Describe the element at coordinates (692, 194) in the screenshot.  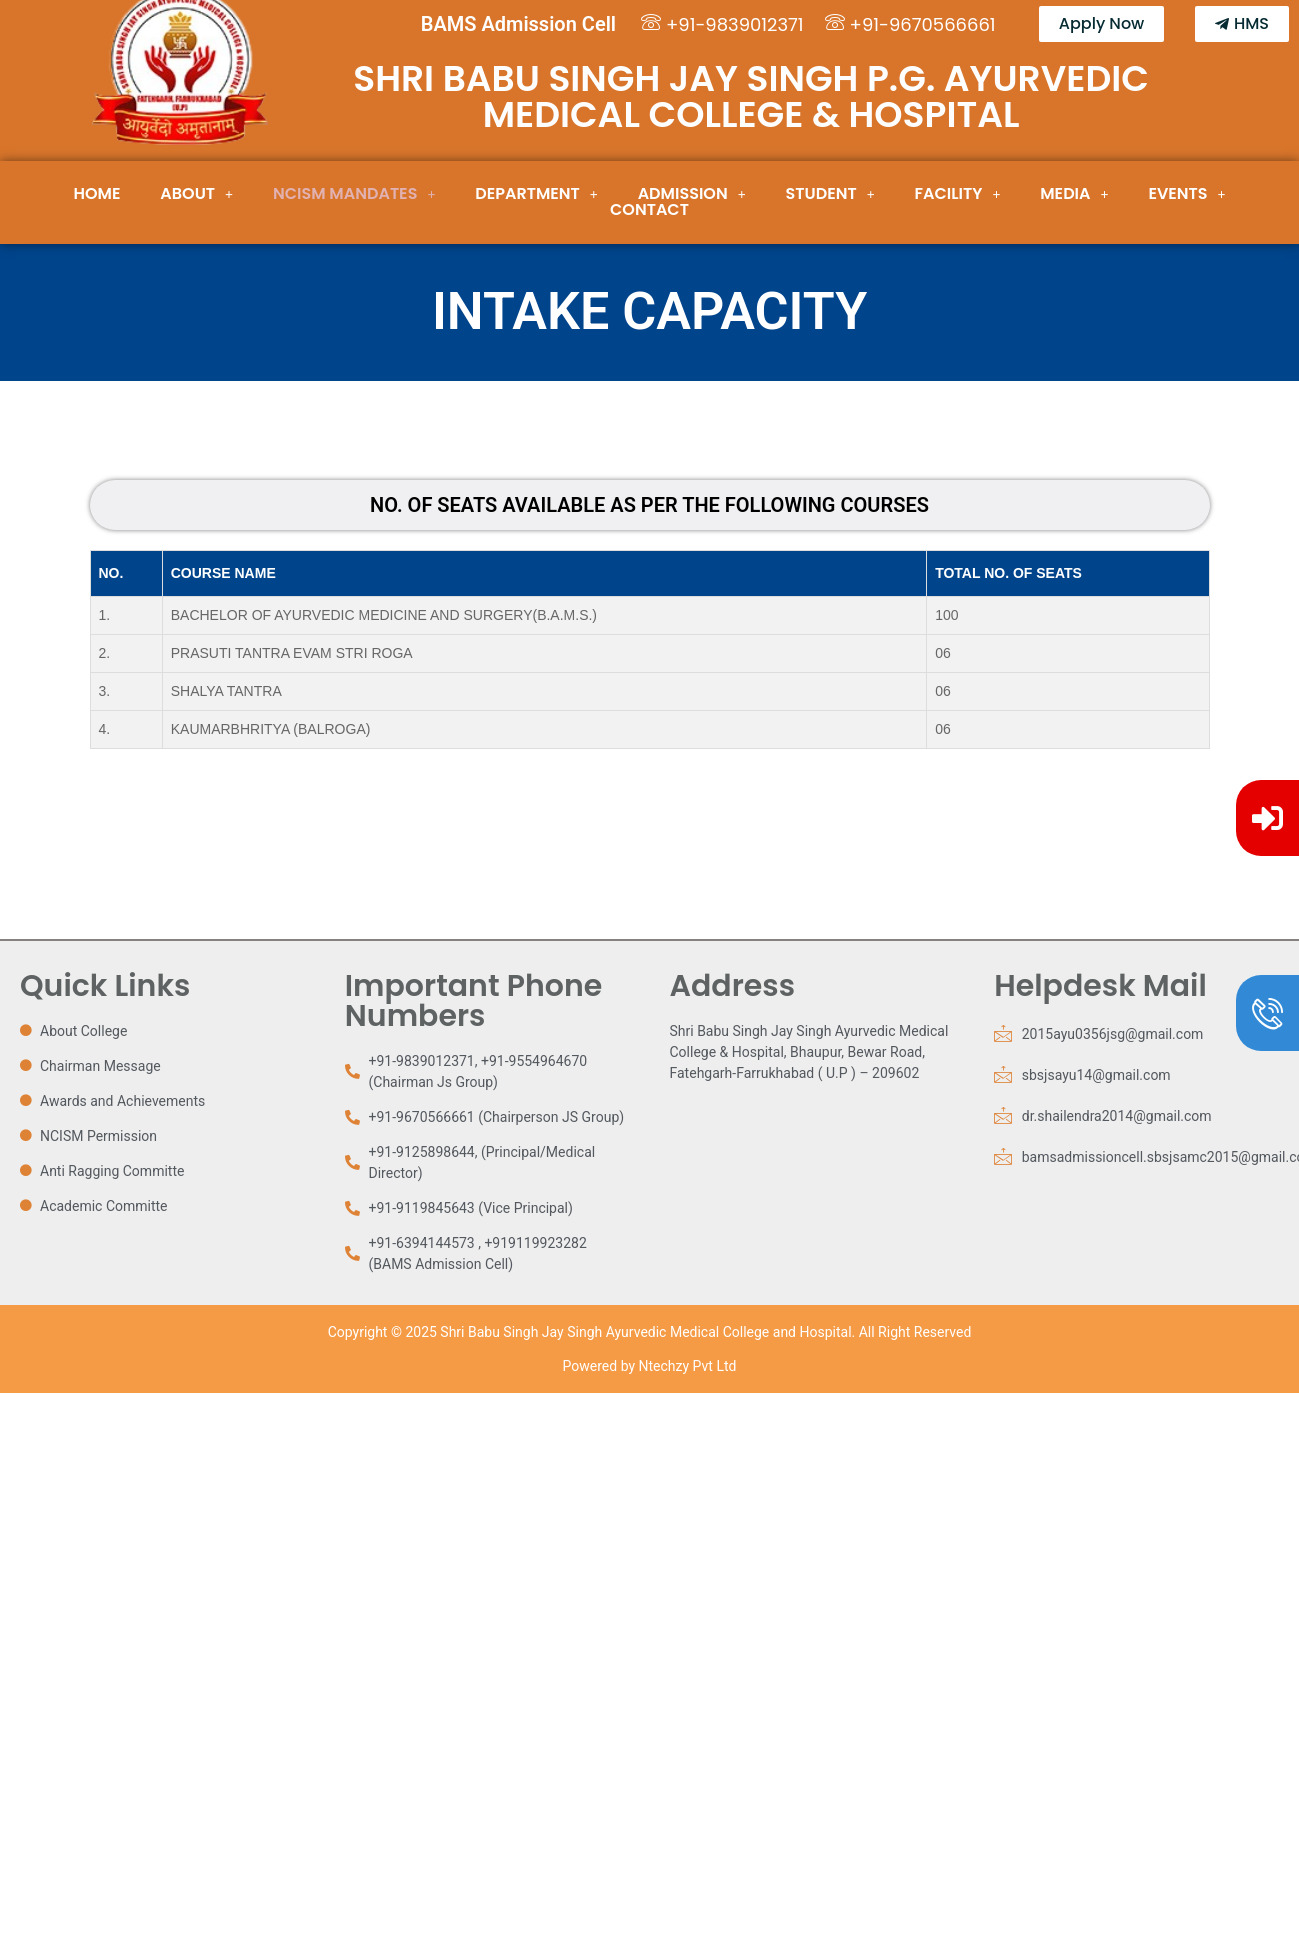
I see `Admission` at that location.